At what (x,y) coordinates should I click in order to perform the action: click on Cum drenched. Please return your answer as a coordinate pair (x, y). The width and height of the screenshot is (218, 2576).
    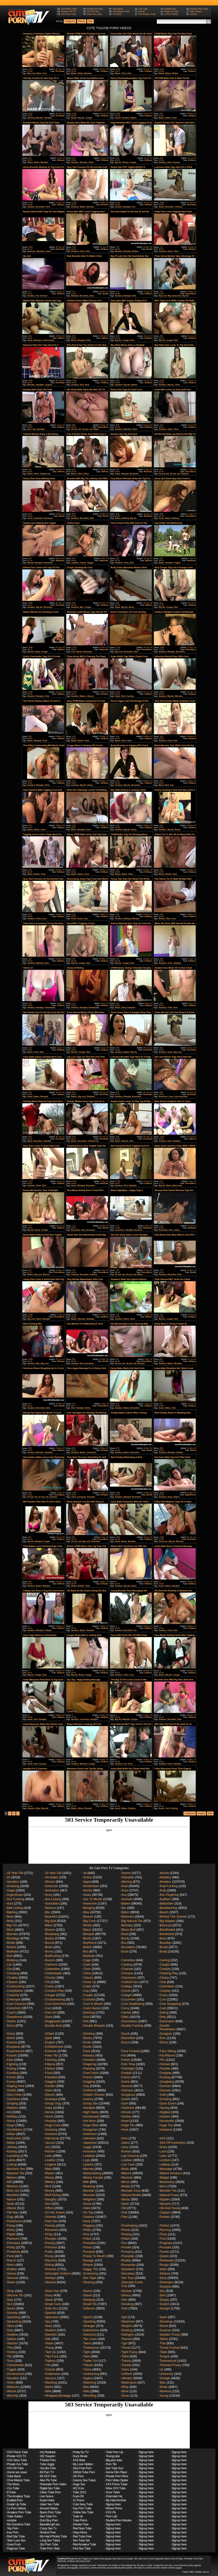
    Looking at the image, I should click on (180, 1096).